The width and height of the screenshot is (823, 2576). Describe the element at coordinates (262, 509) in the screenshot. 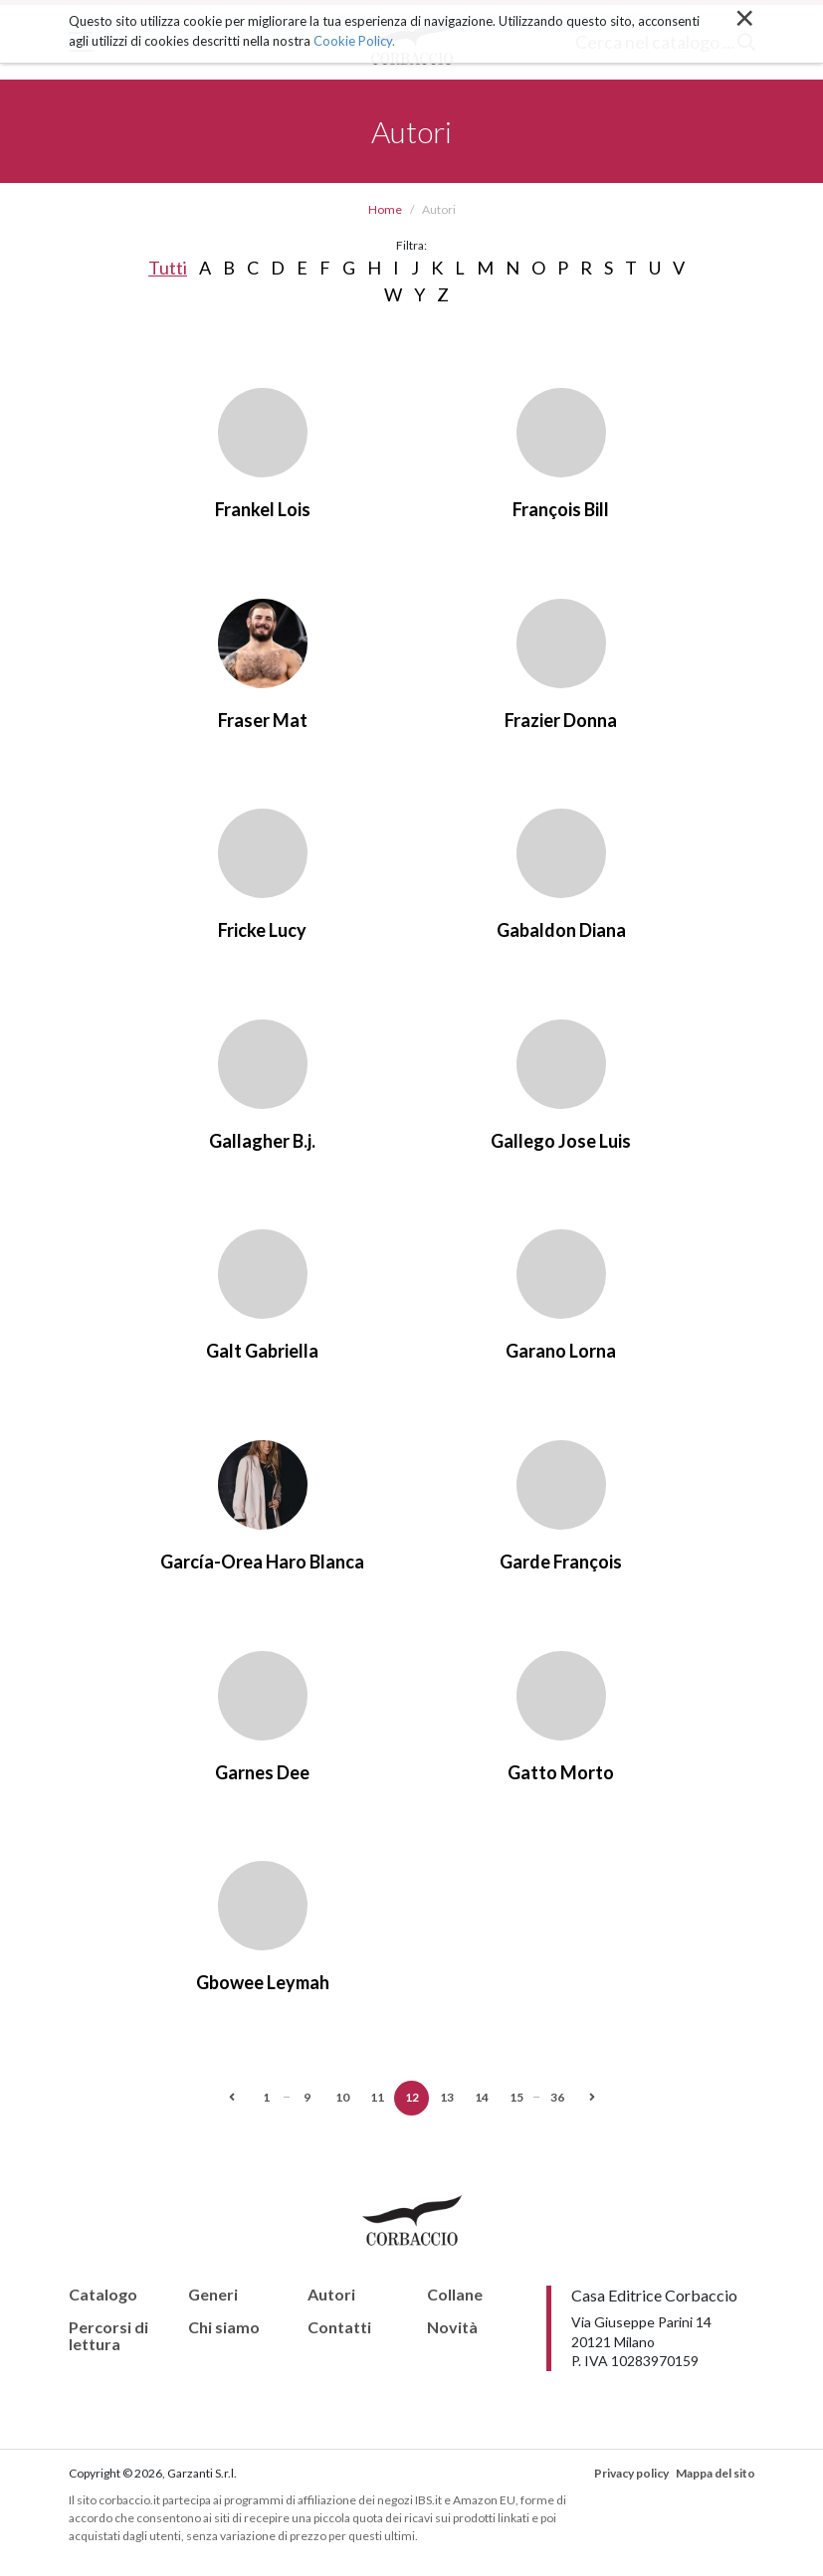

I see `Frankel Lois` at that location.